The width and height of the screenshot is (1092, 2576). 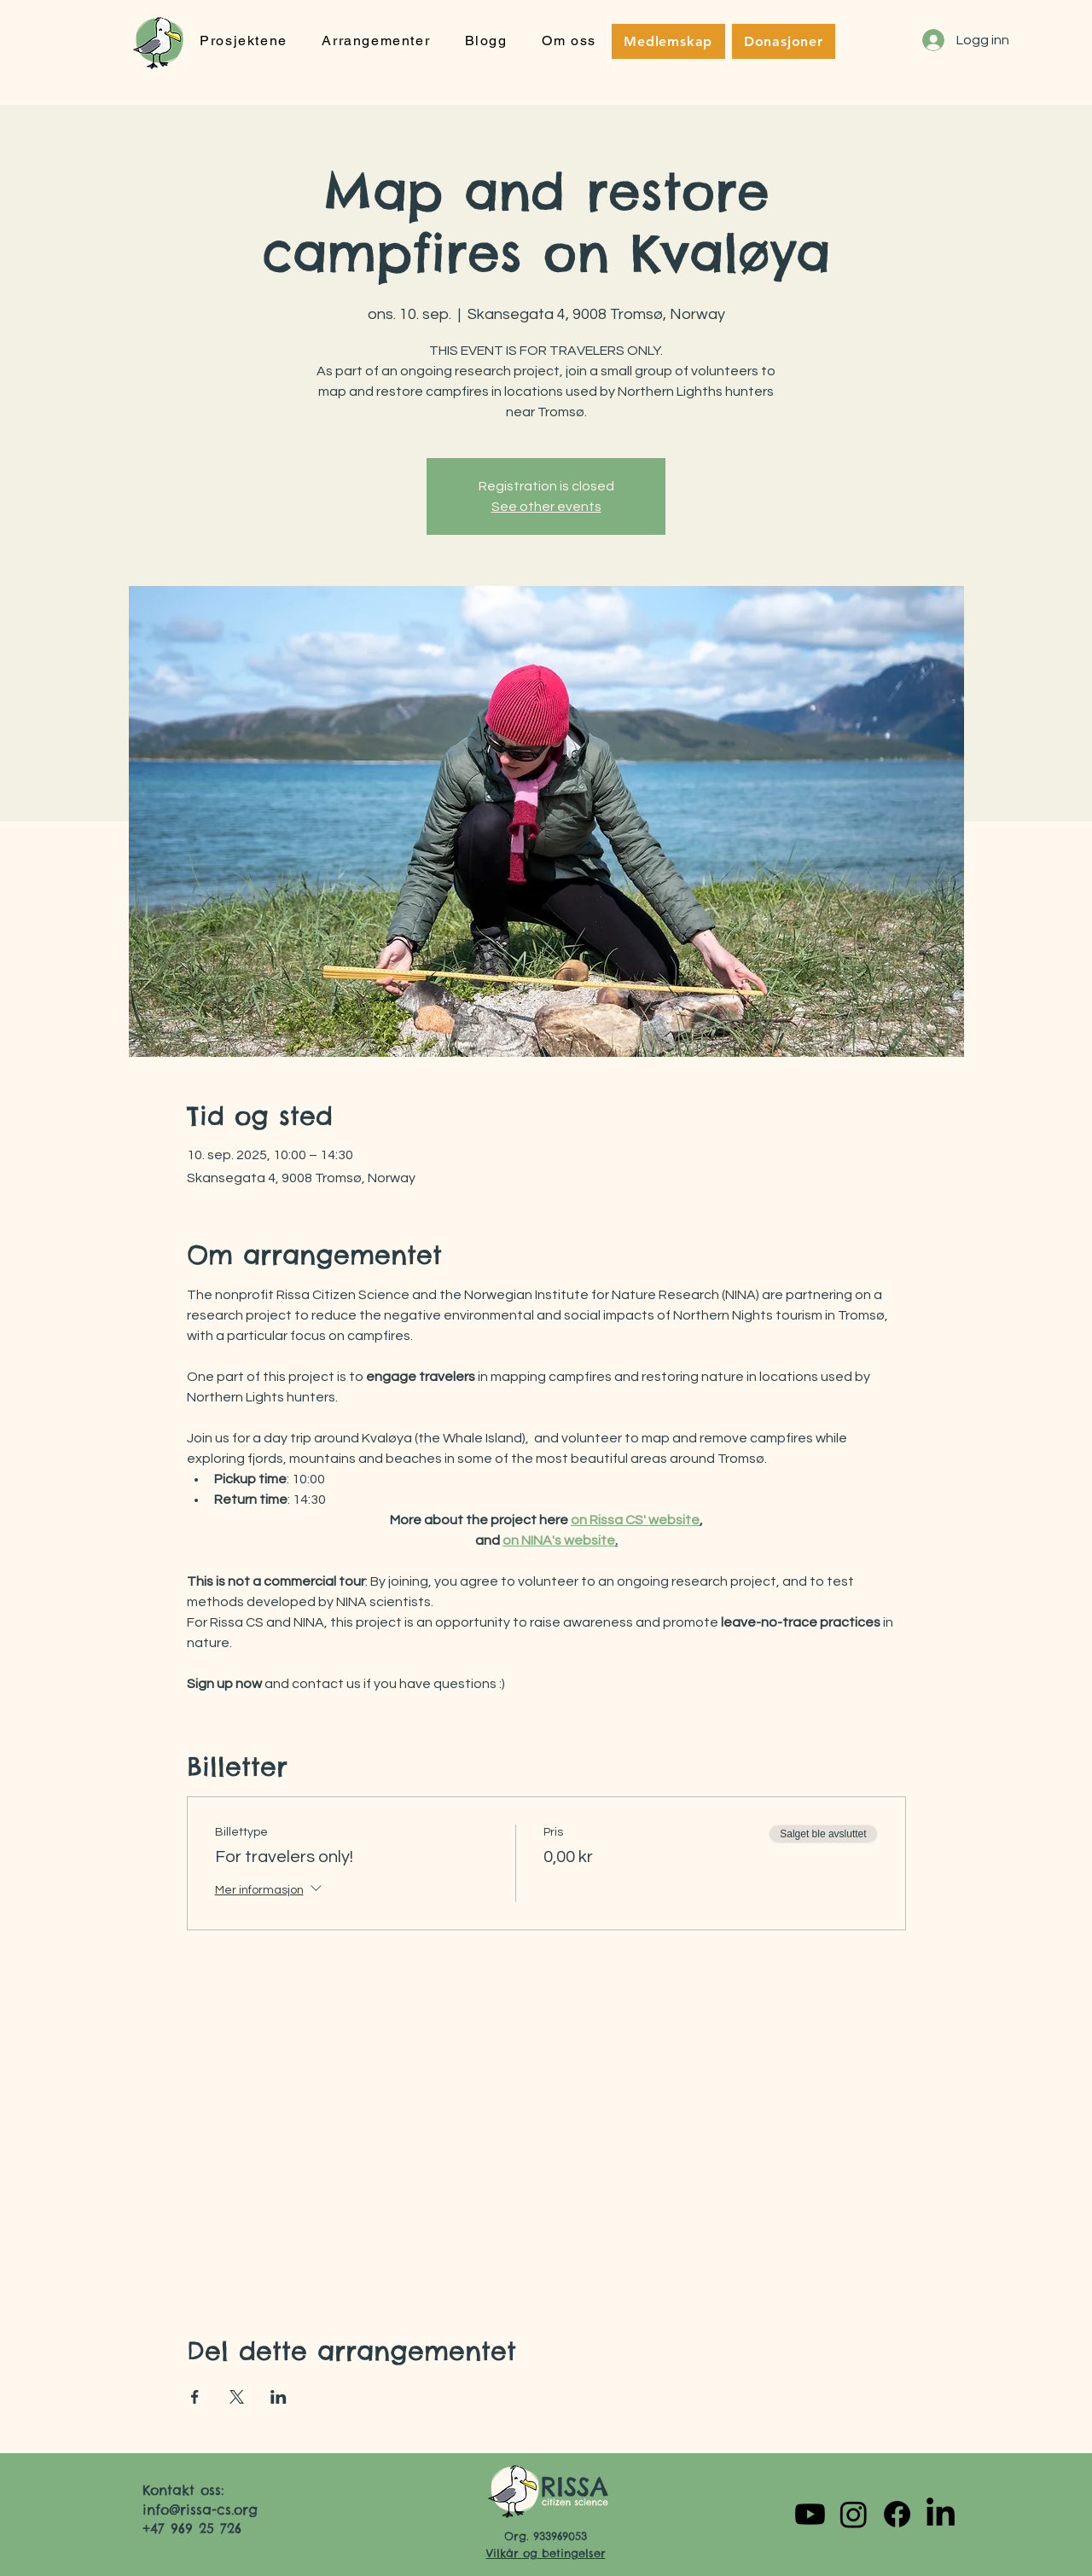 What do you see at coordinates (195, 2397) in the screenshot?
I see `[Del arrangementet på Facebook]` at bounding box center [195, 2397].